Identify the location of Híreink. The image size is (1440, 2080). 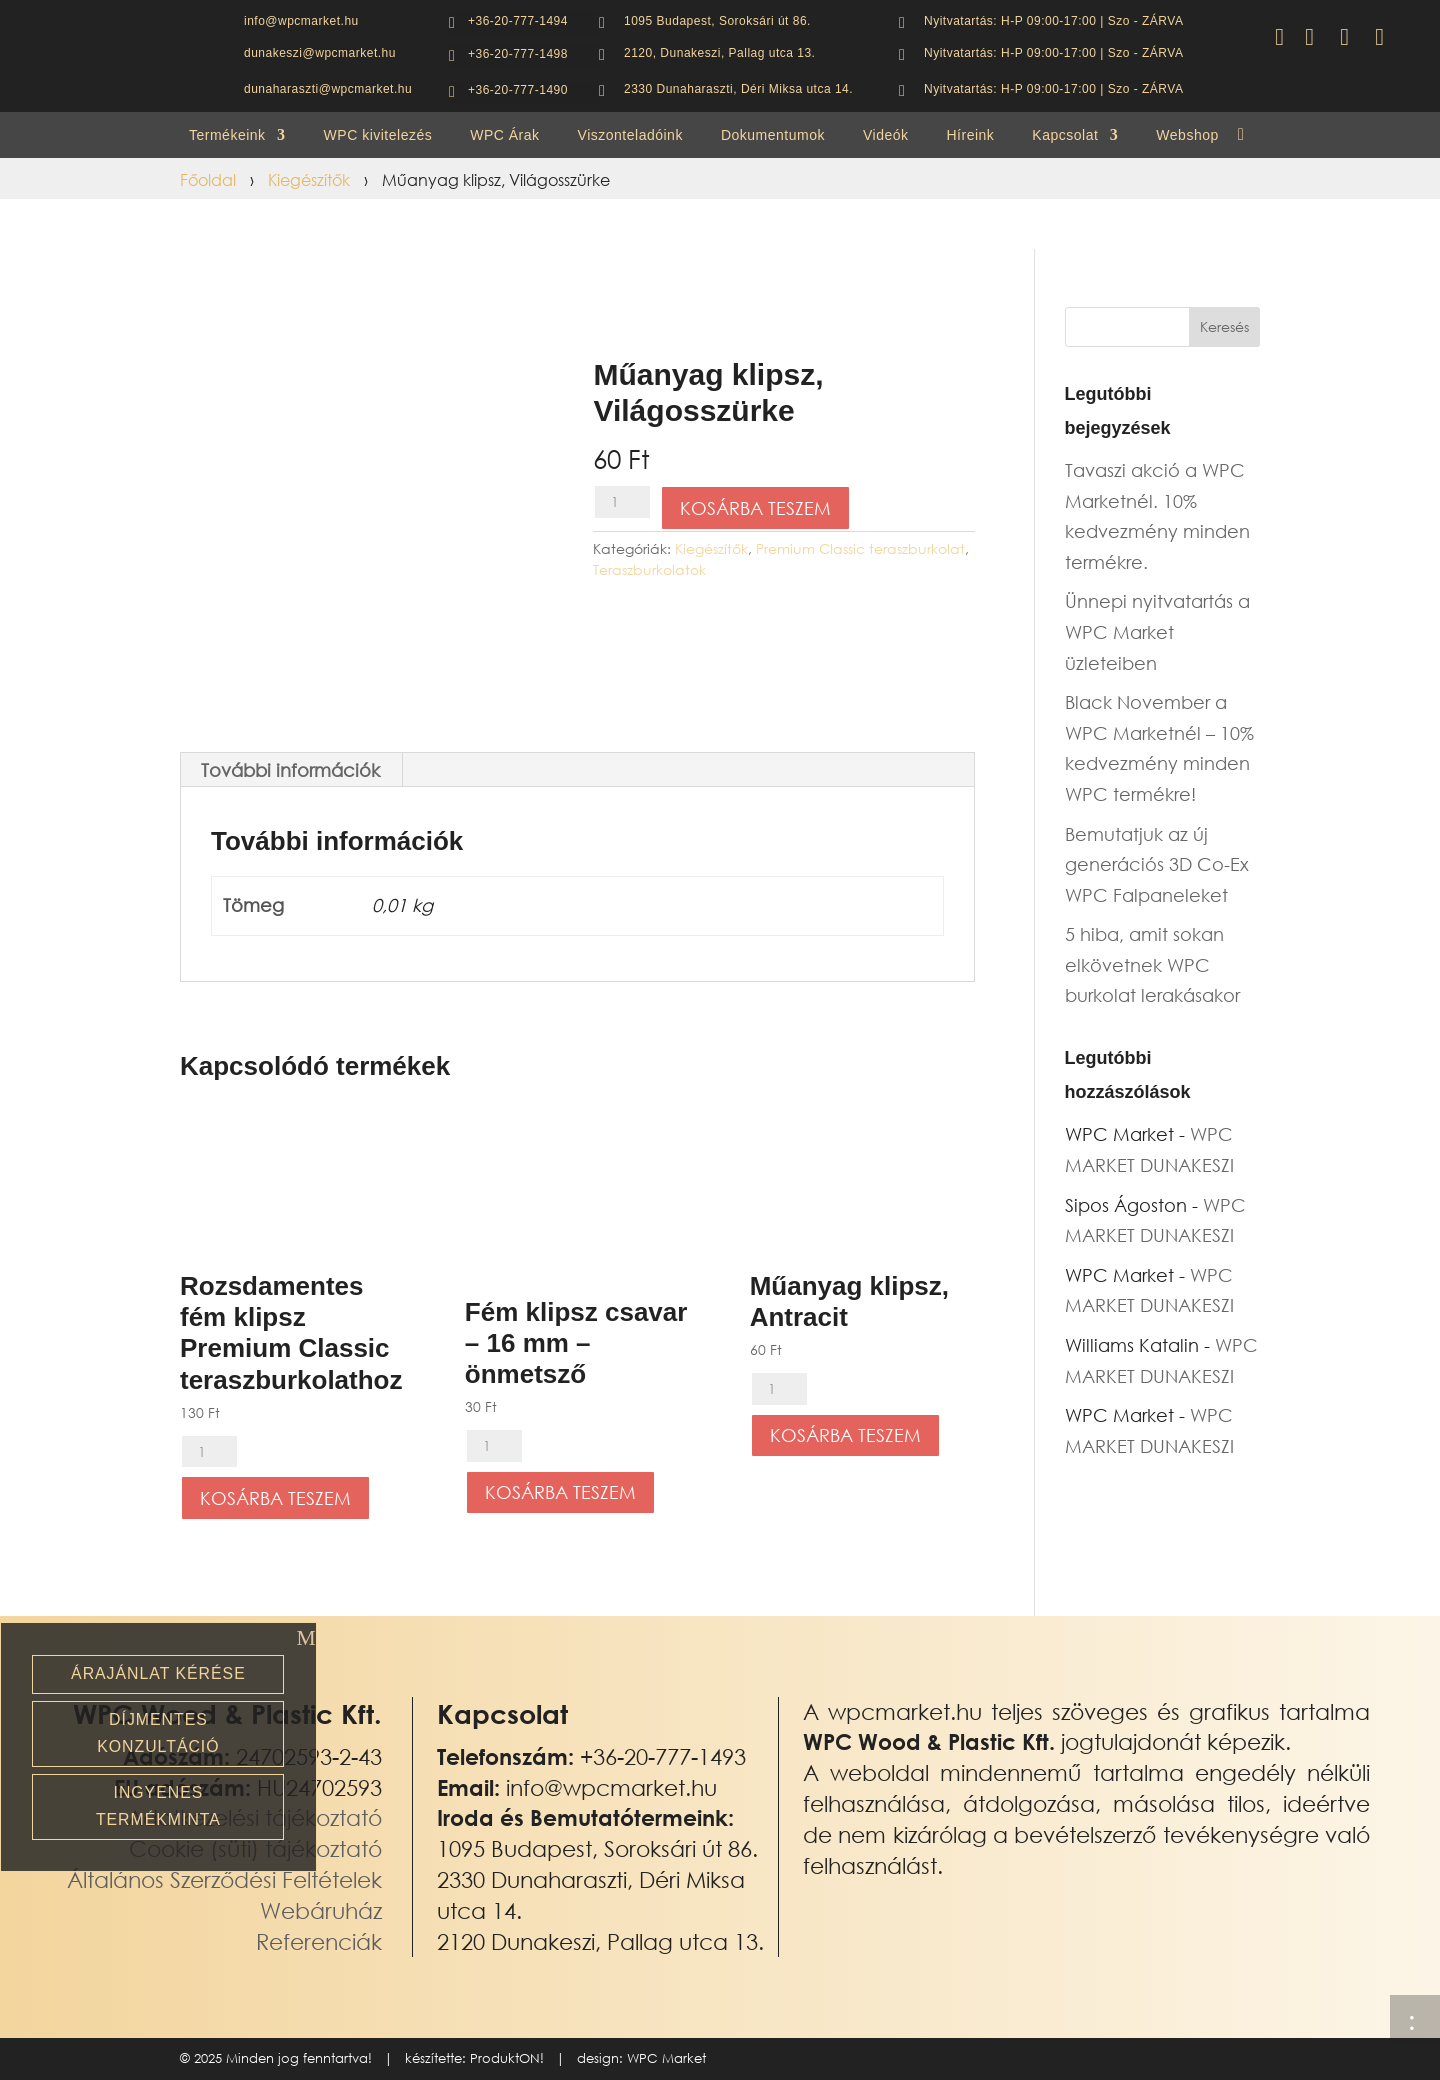
(971, 135).